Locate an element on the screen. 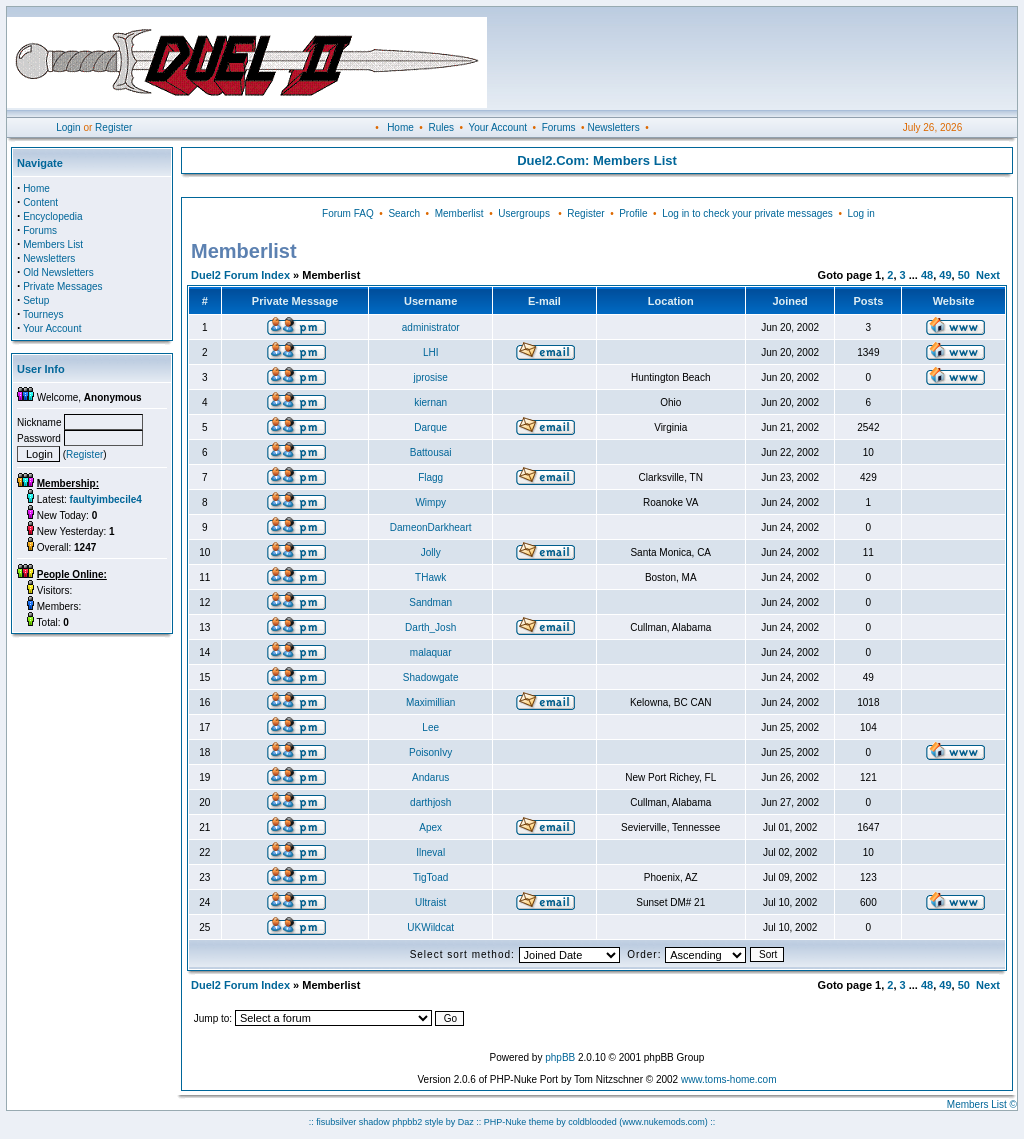 The height and width of the screenshot is (1139, 1024). Jolly is located at coordinates (431, 552).